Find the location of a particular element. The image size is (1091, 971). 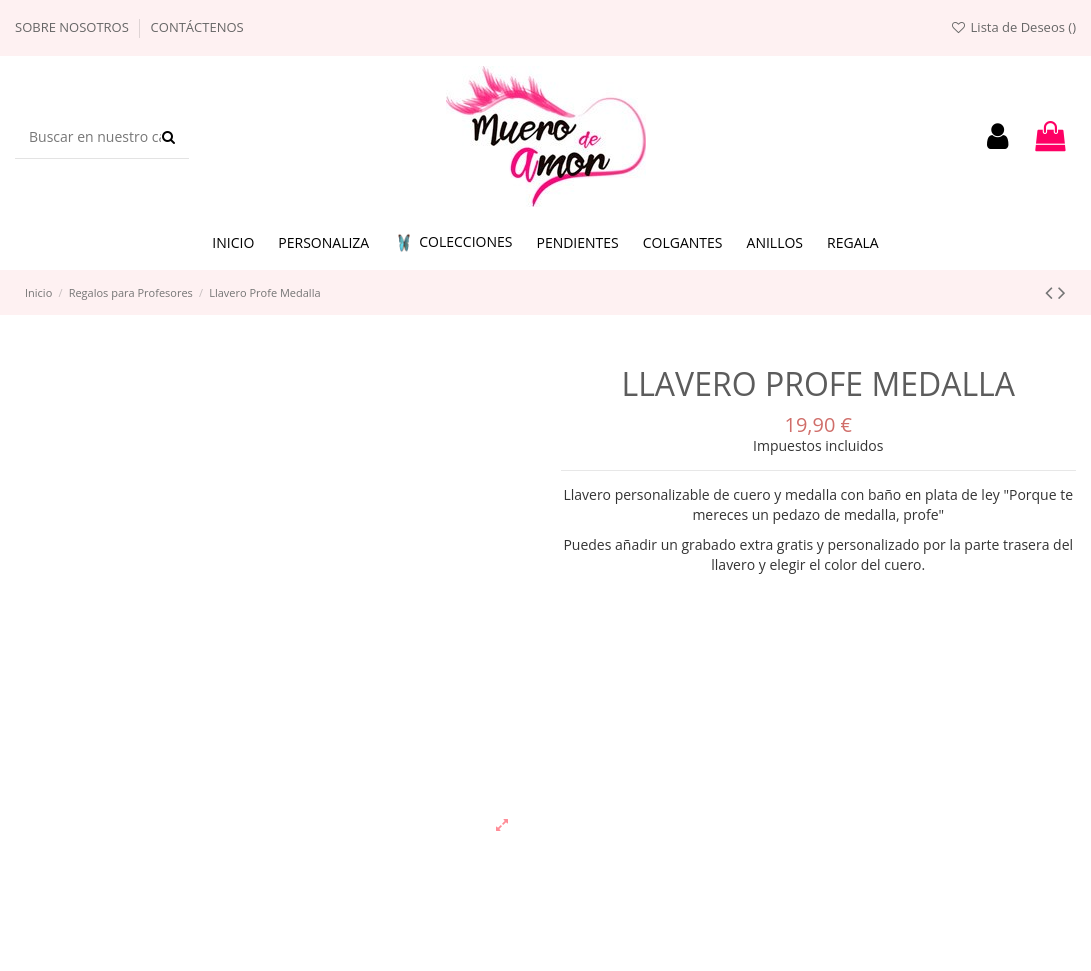

[button] is located at coordinates (452, 243).